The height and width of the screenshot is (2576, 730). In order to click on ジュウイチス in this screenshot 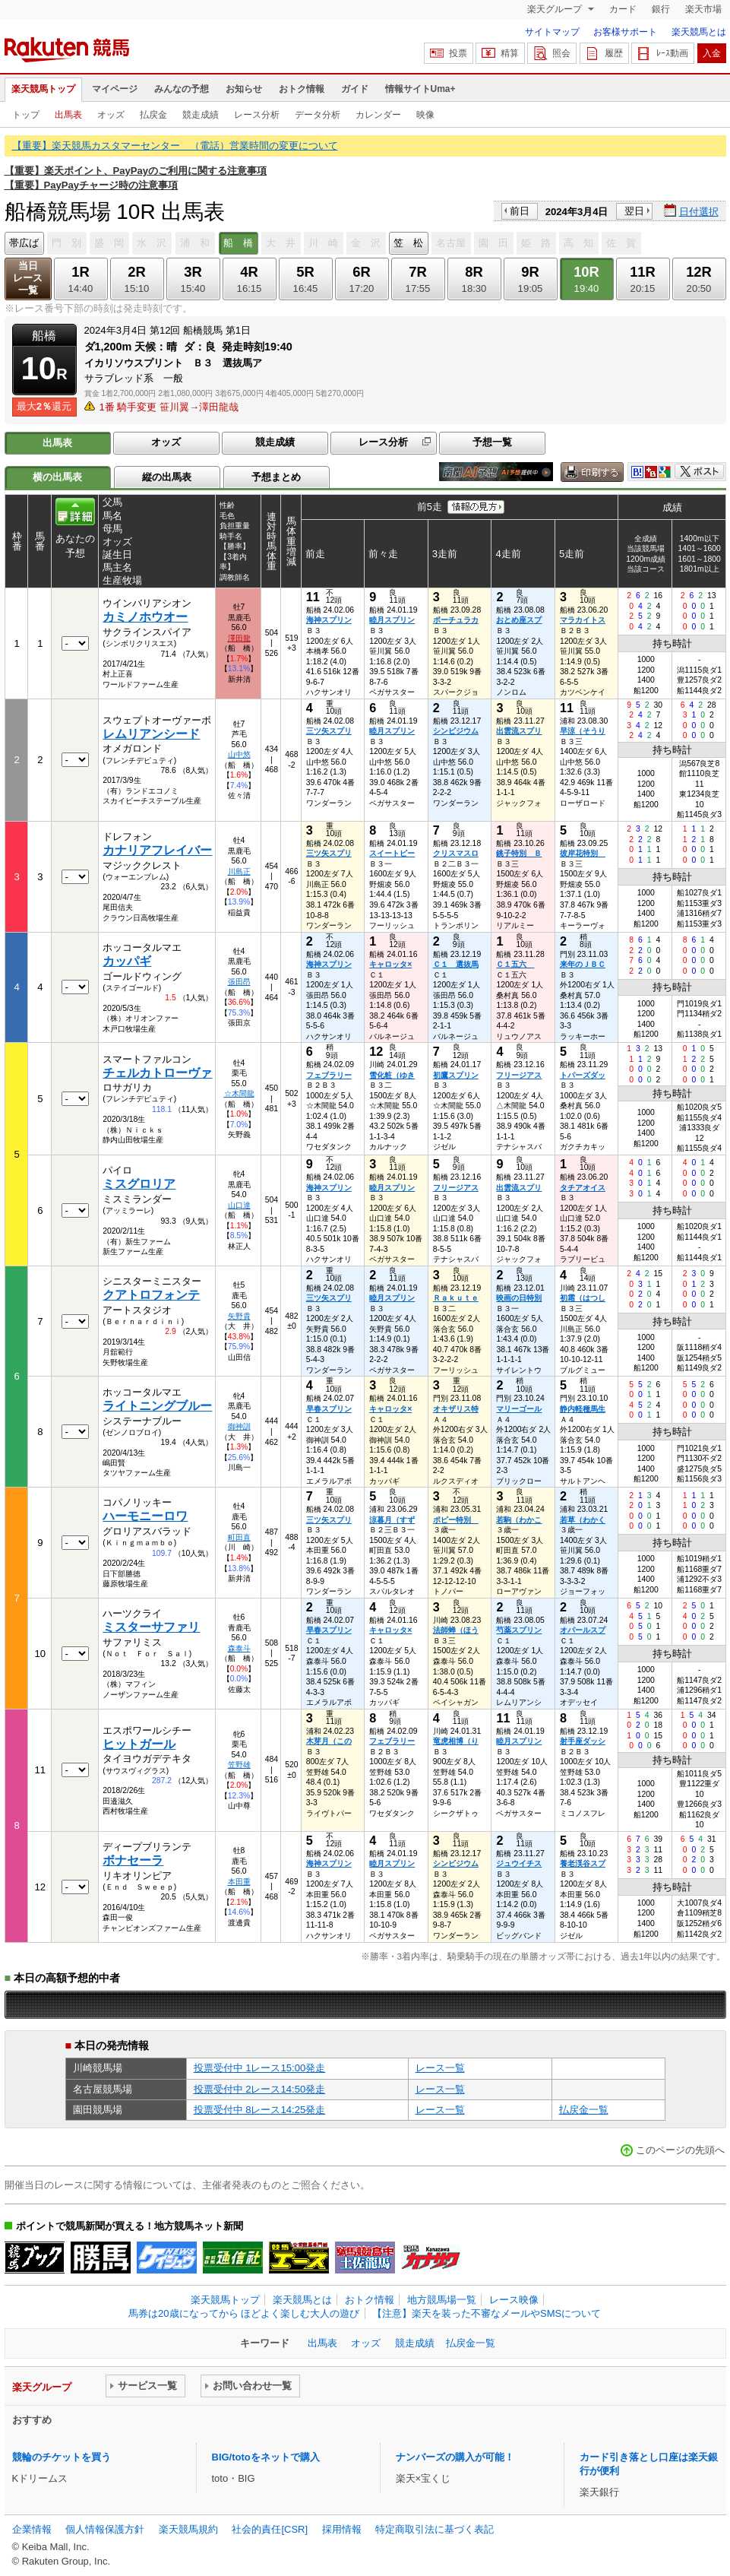, I will do `click(519, 1863)`.